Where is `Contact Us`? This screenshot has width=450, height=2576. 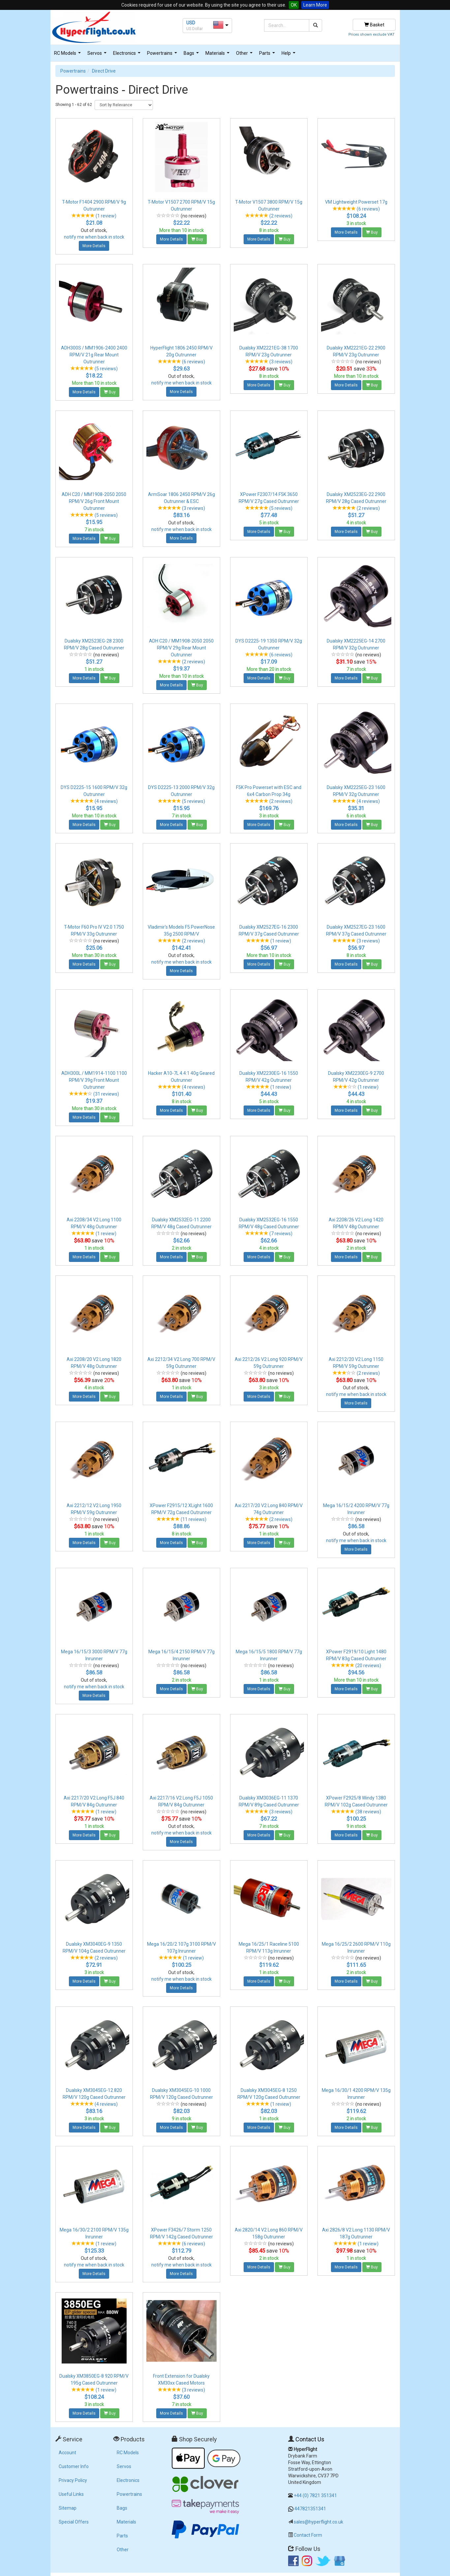 Contact Us is located at coordinates (309, 2439).